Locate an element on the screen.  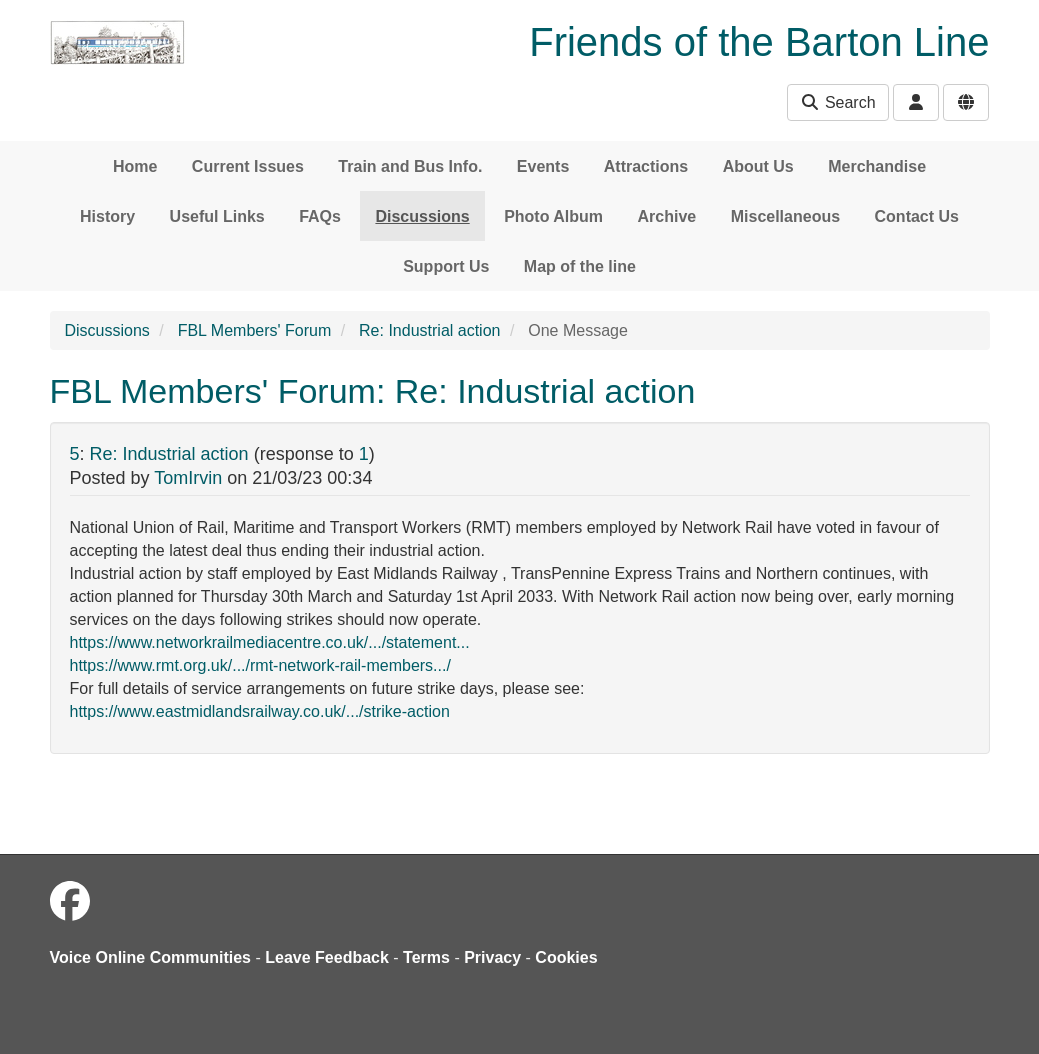
Privacy is located at coordinates (492, 957).